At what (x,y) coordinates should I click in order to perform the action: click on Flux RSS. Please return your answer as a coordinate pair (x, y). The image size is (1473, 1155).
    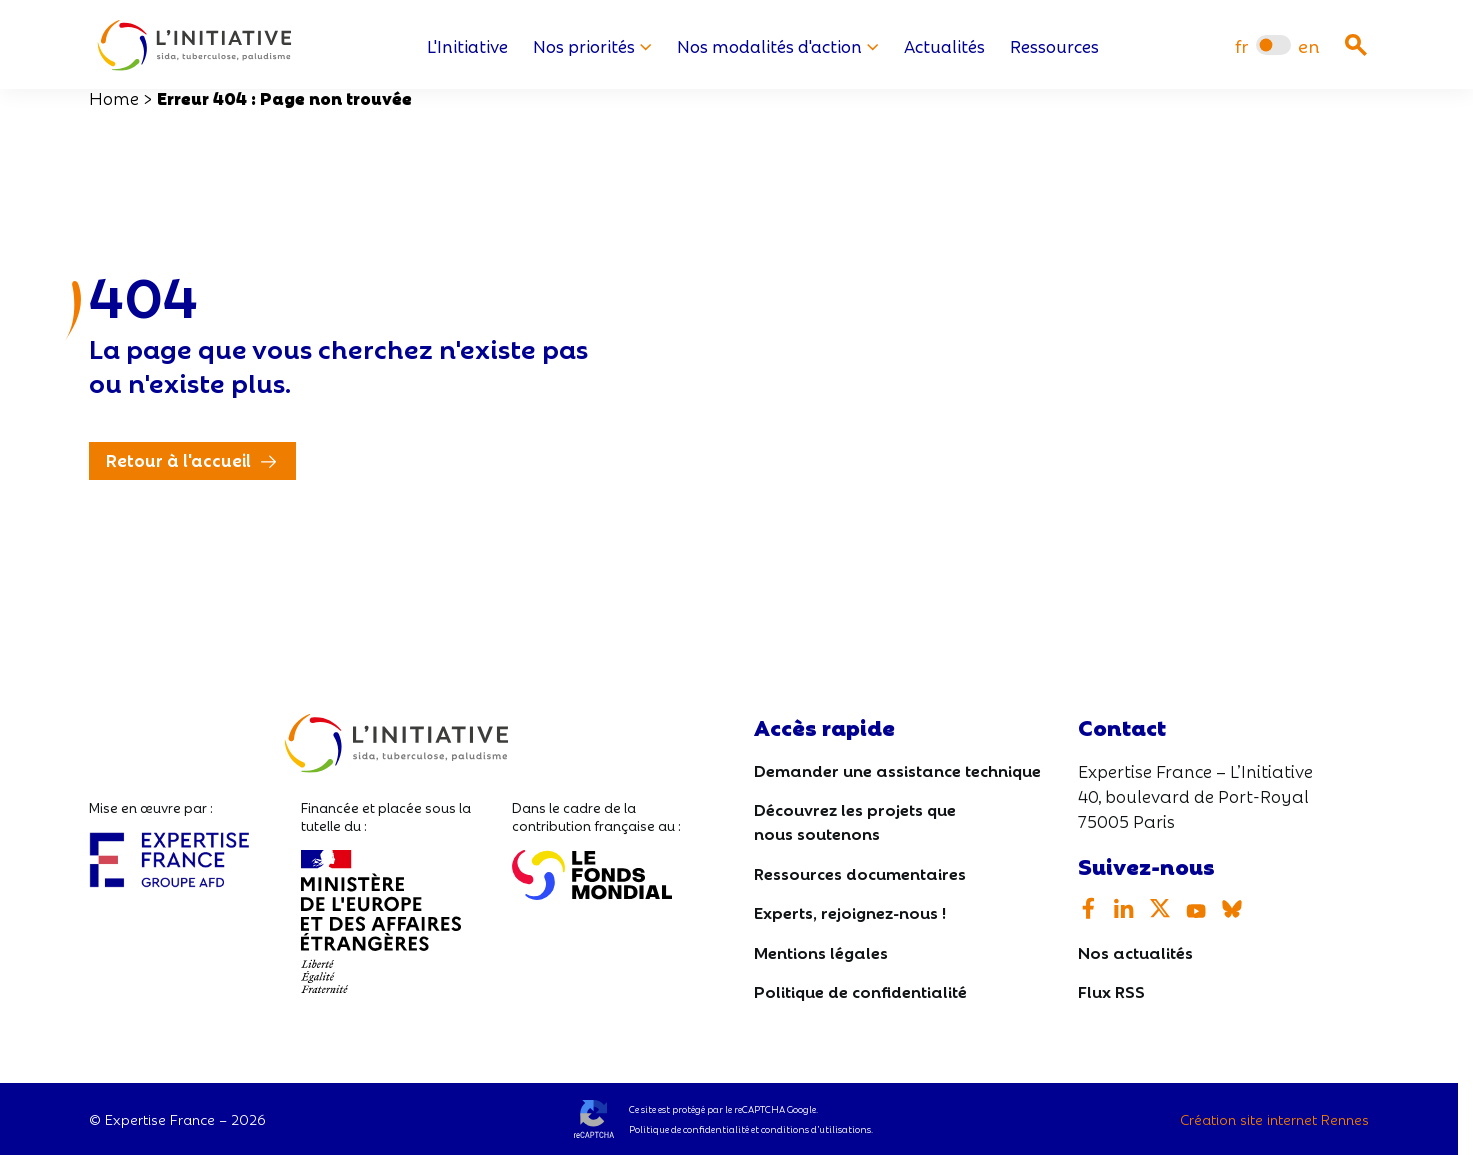
    Looking at the image, I should click on (1111, 990).